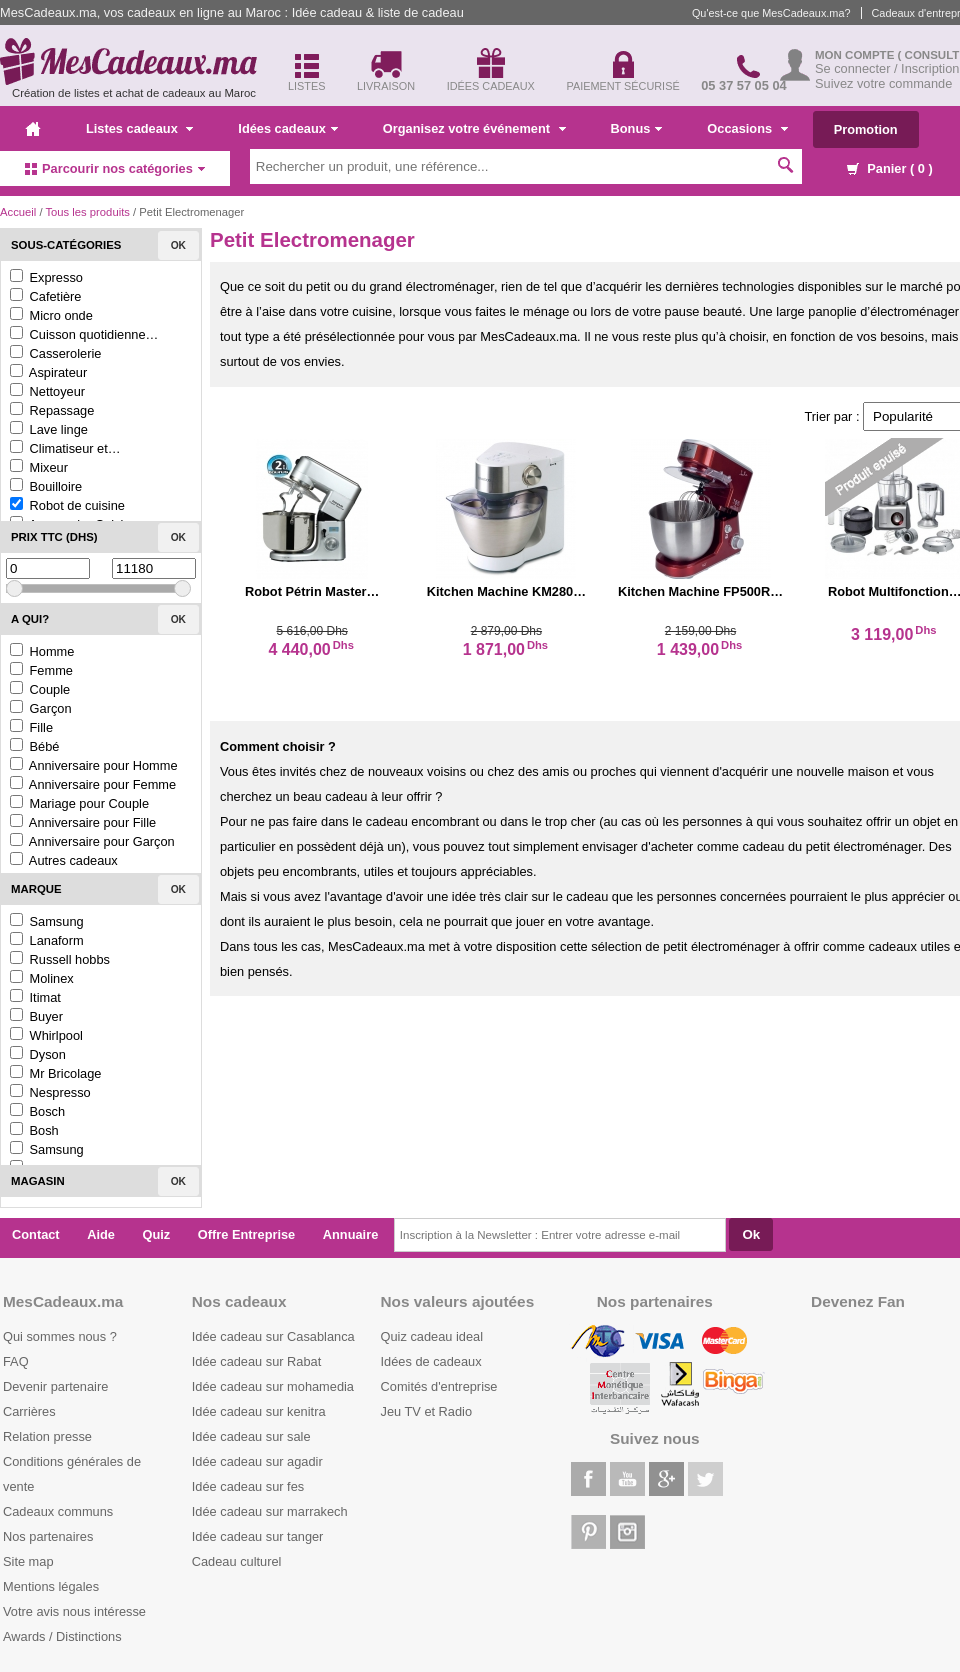  I want to click on Bébé, so click(34, 746).